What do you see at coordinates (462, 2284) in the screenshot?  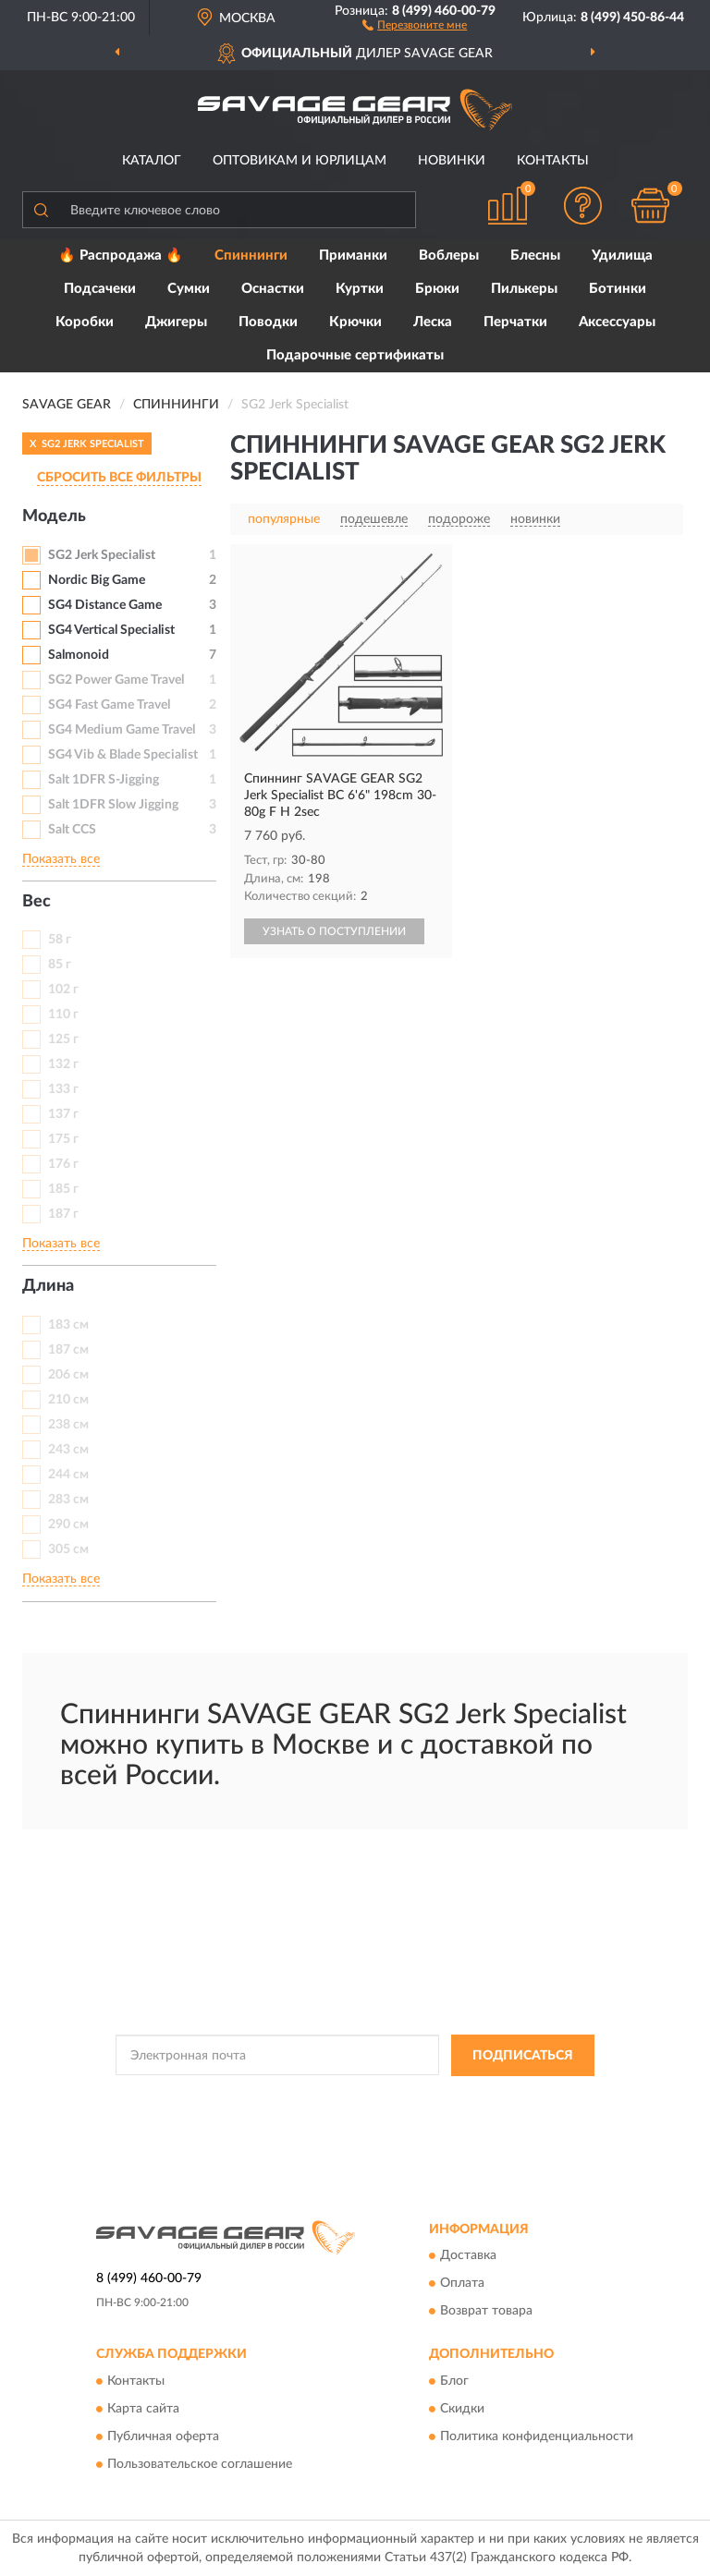 I see `Оплата` at bounding box center [462, 2284].